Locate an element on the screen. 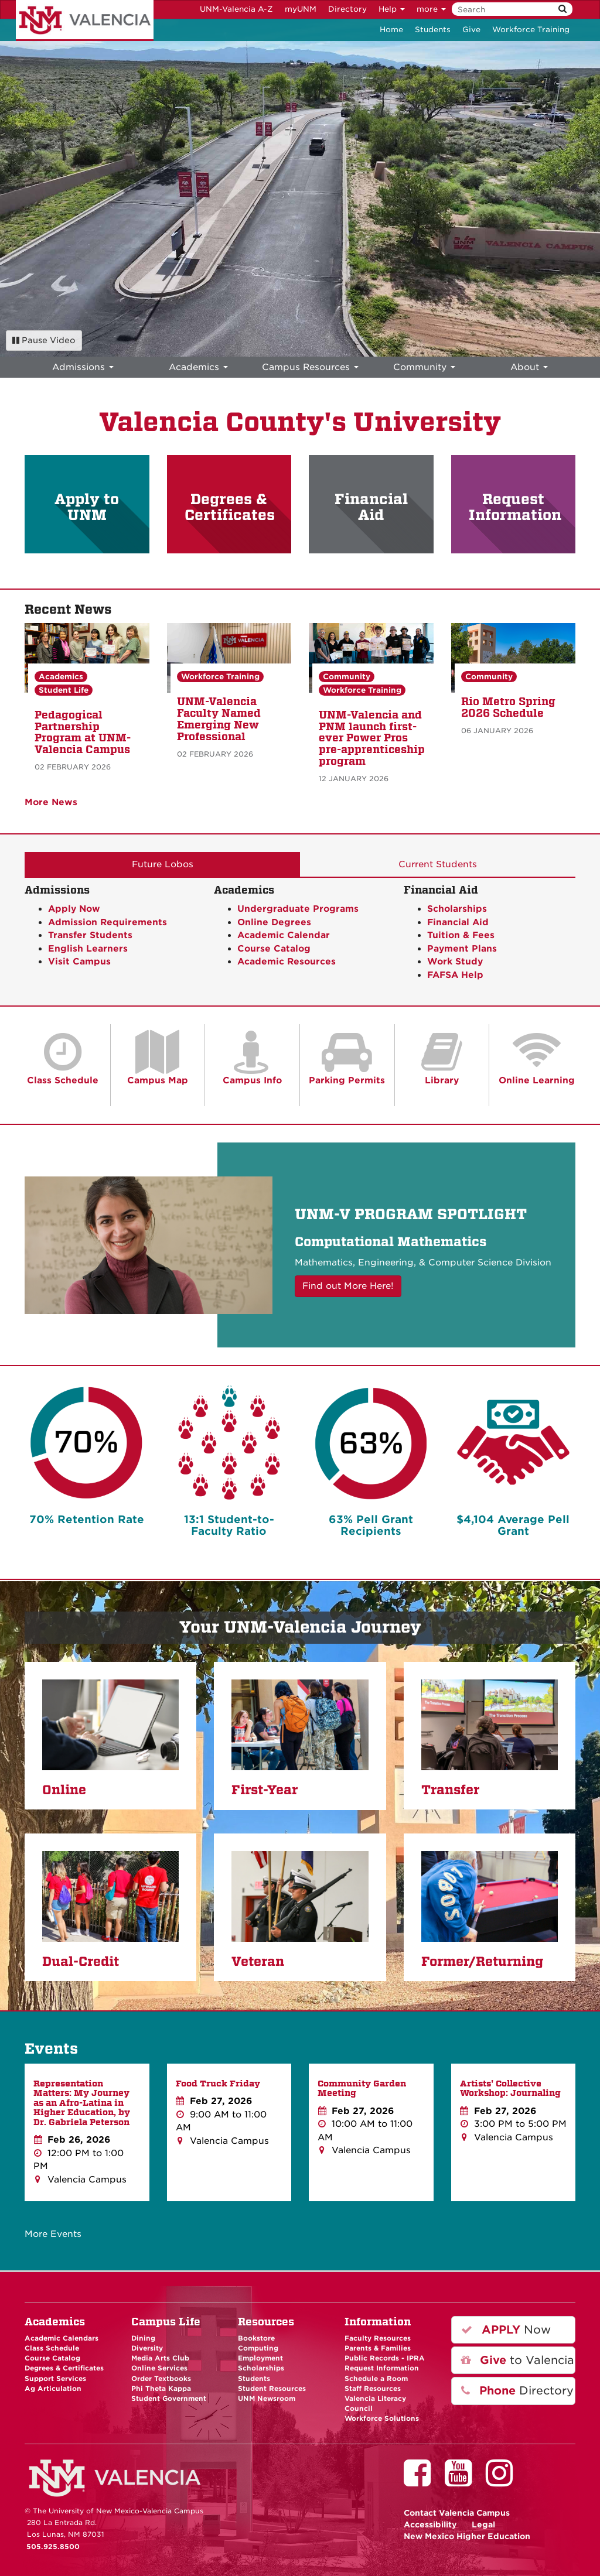 The height and width of the screenshot is (2576, 600). Valencia Campus is located at coordinates (457, 2512).